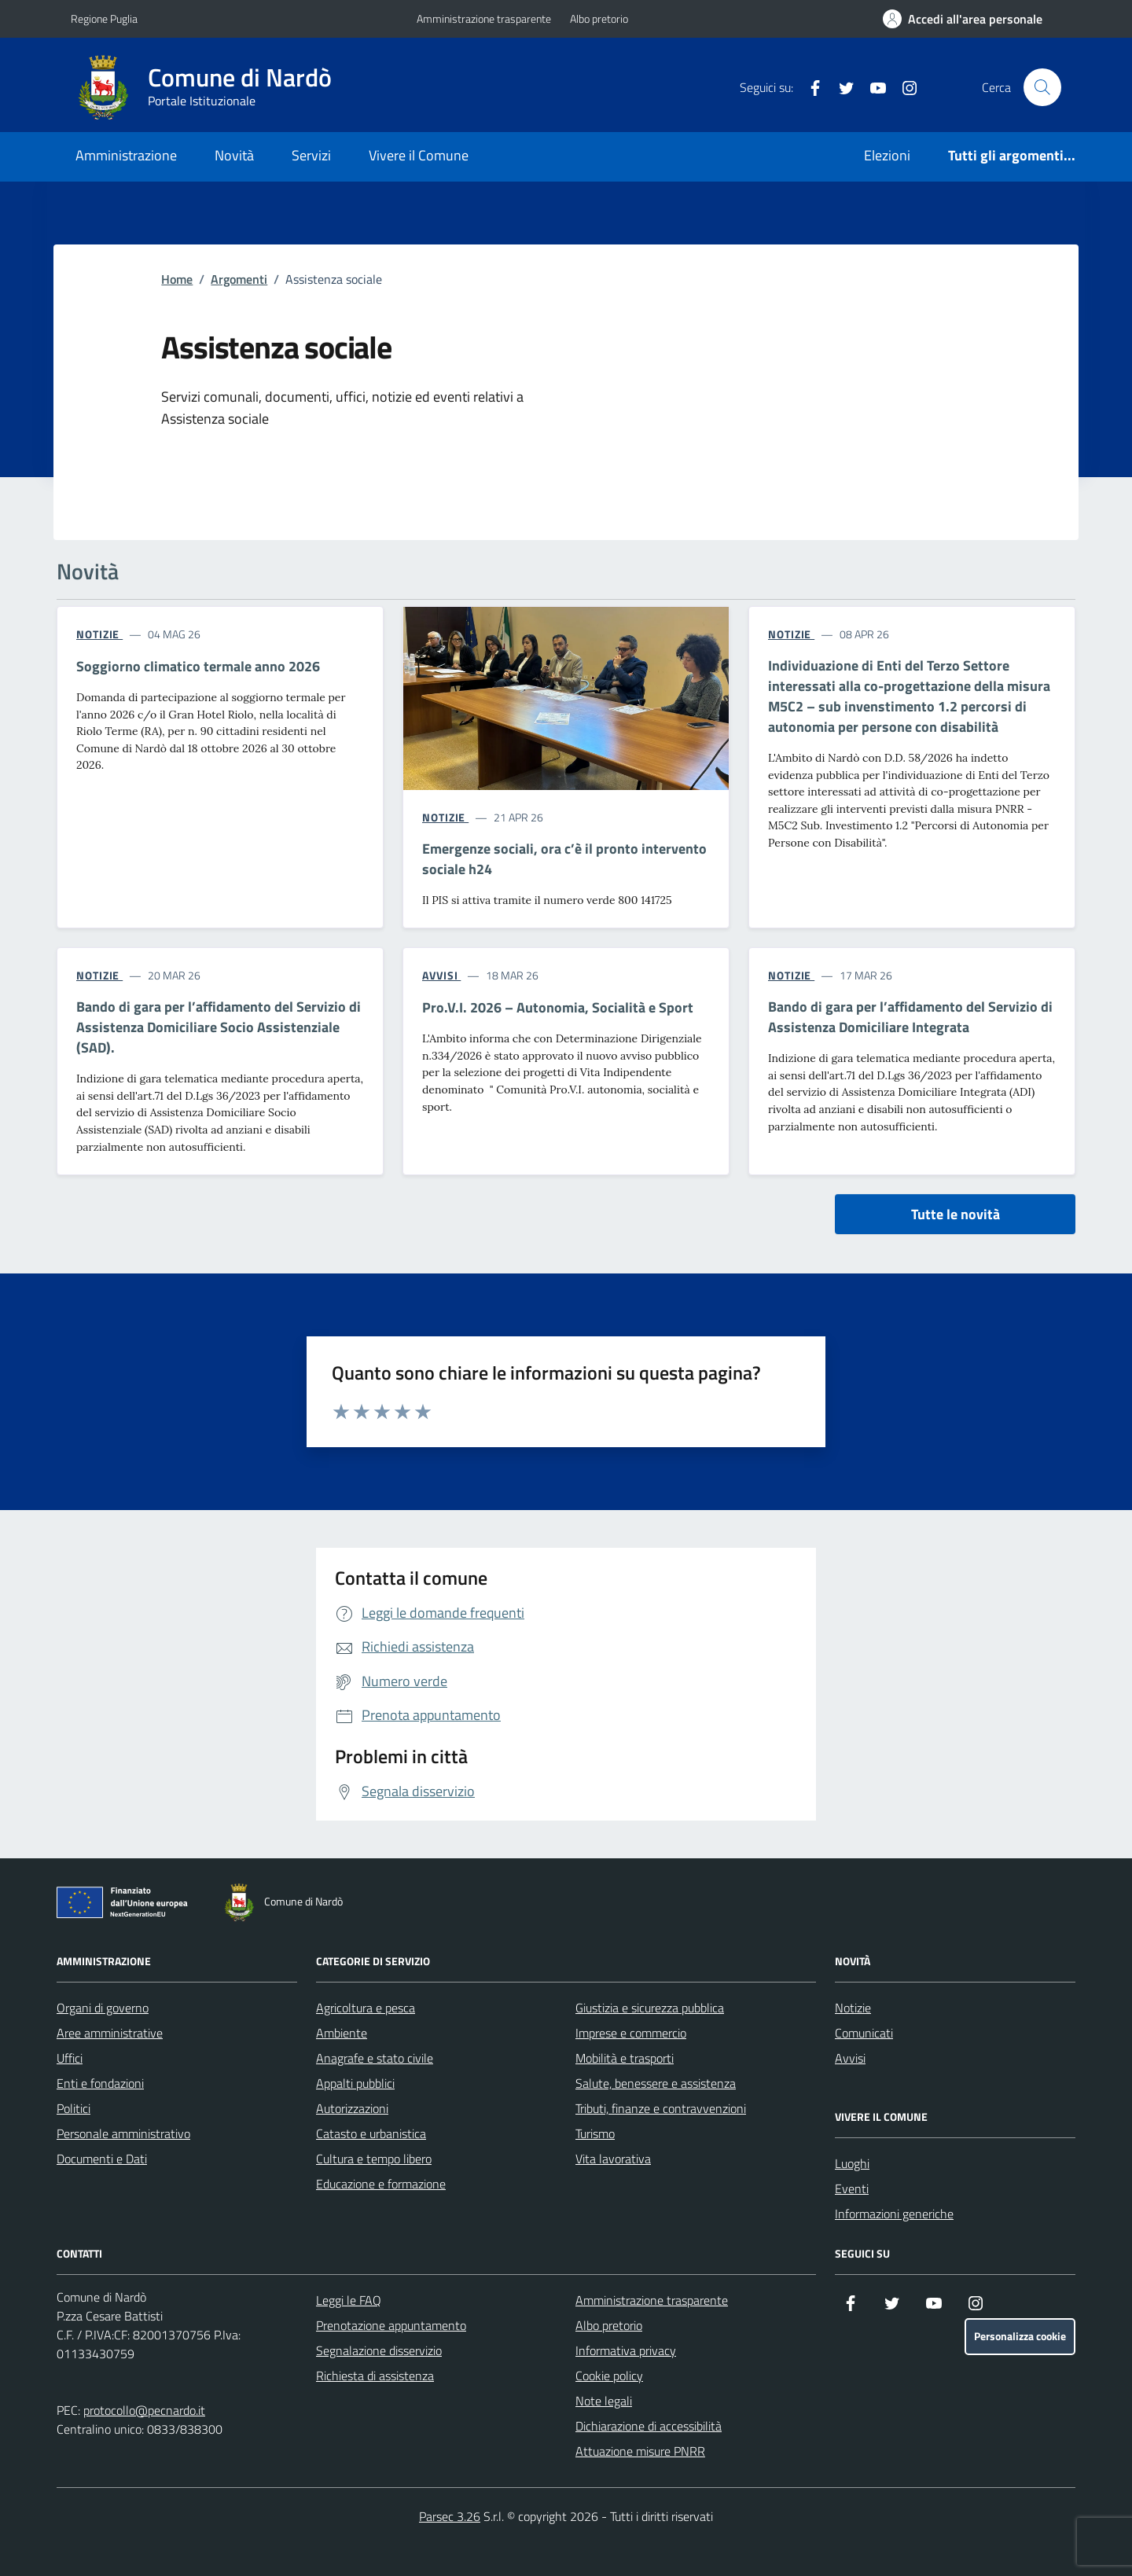  What do you see at coordinates (365, 2007) in the screenshot?
I see `Agricoltura e pesca` at bounding box center [365, 2007].